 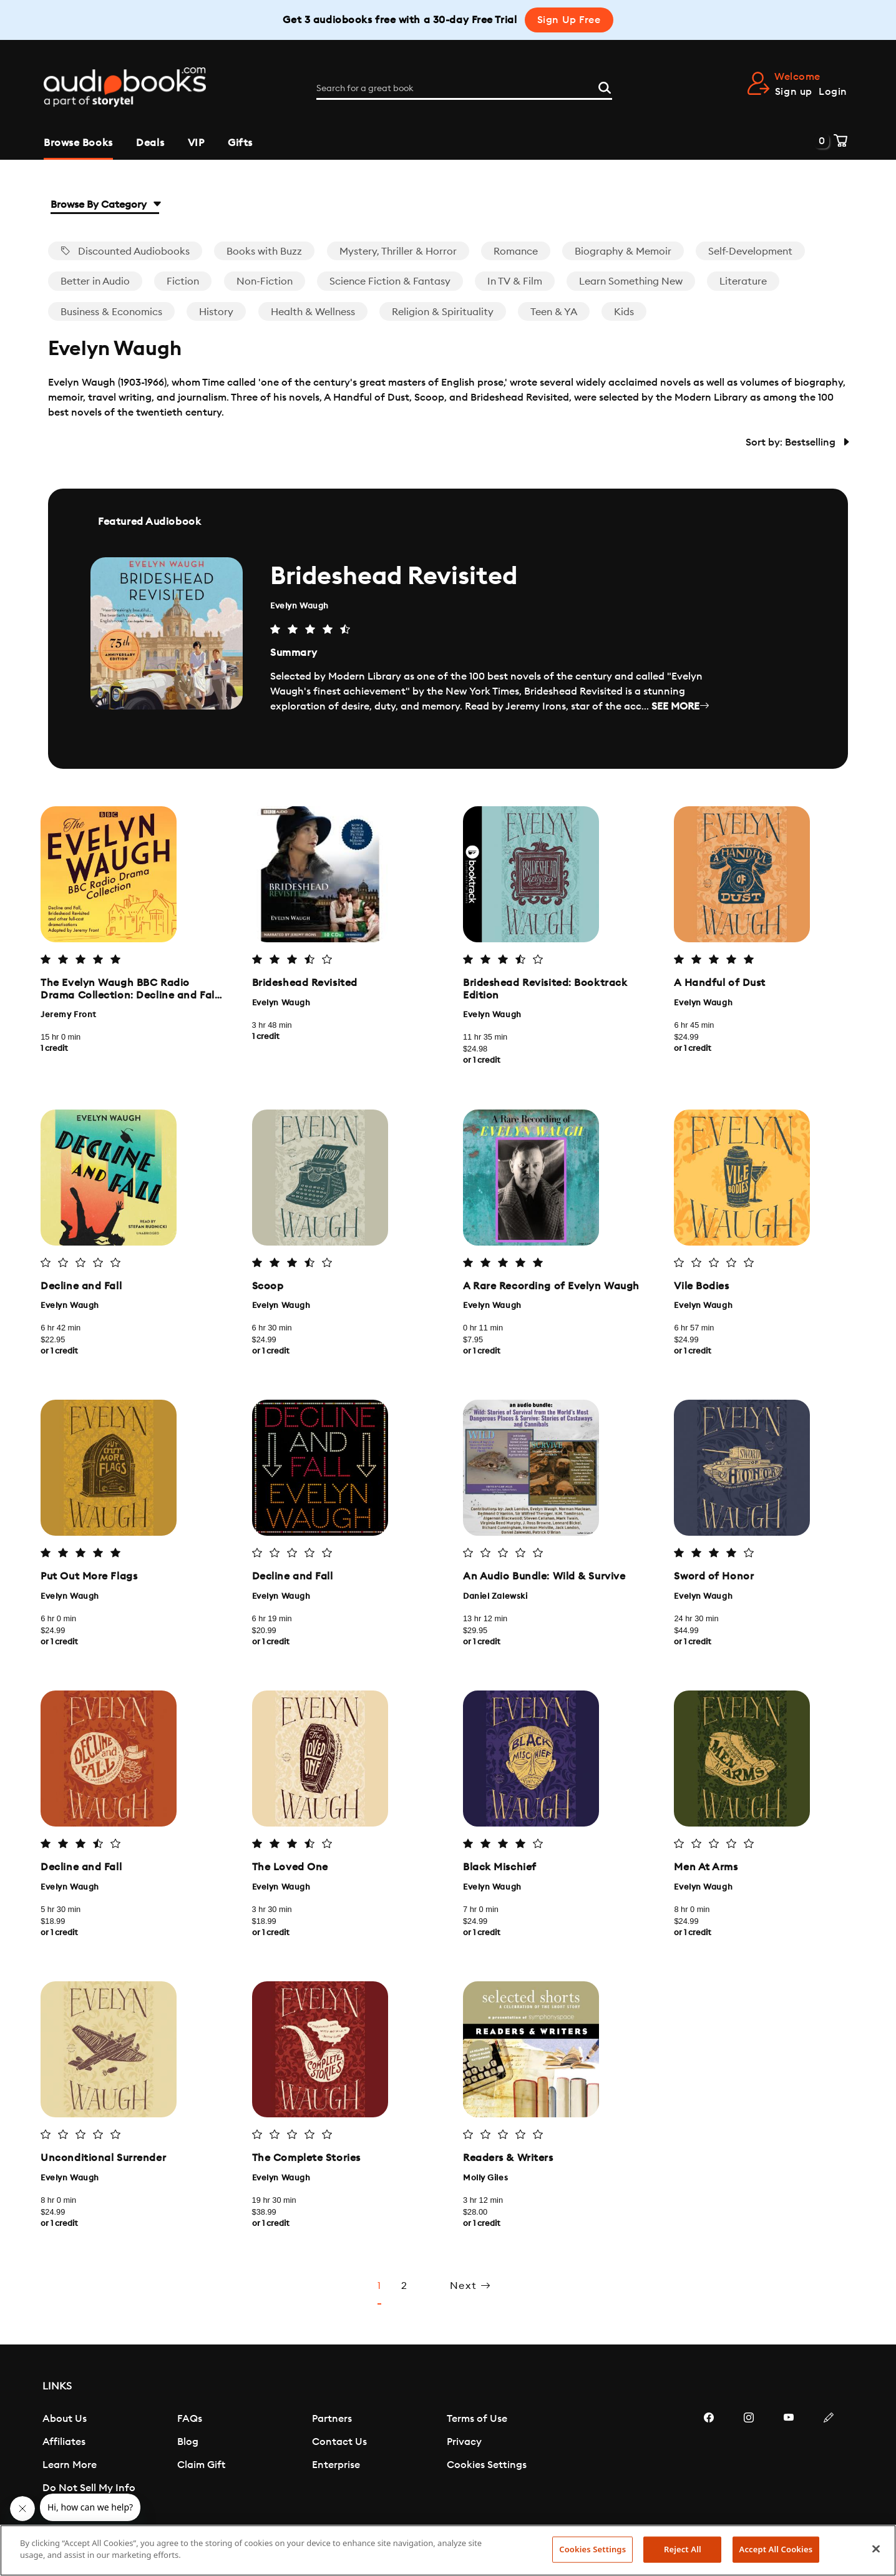 I want to click on Browse By Category, so click(x=105, y=205).